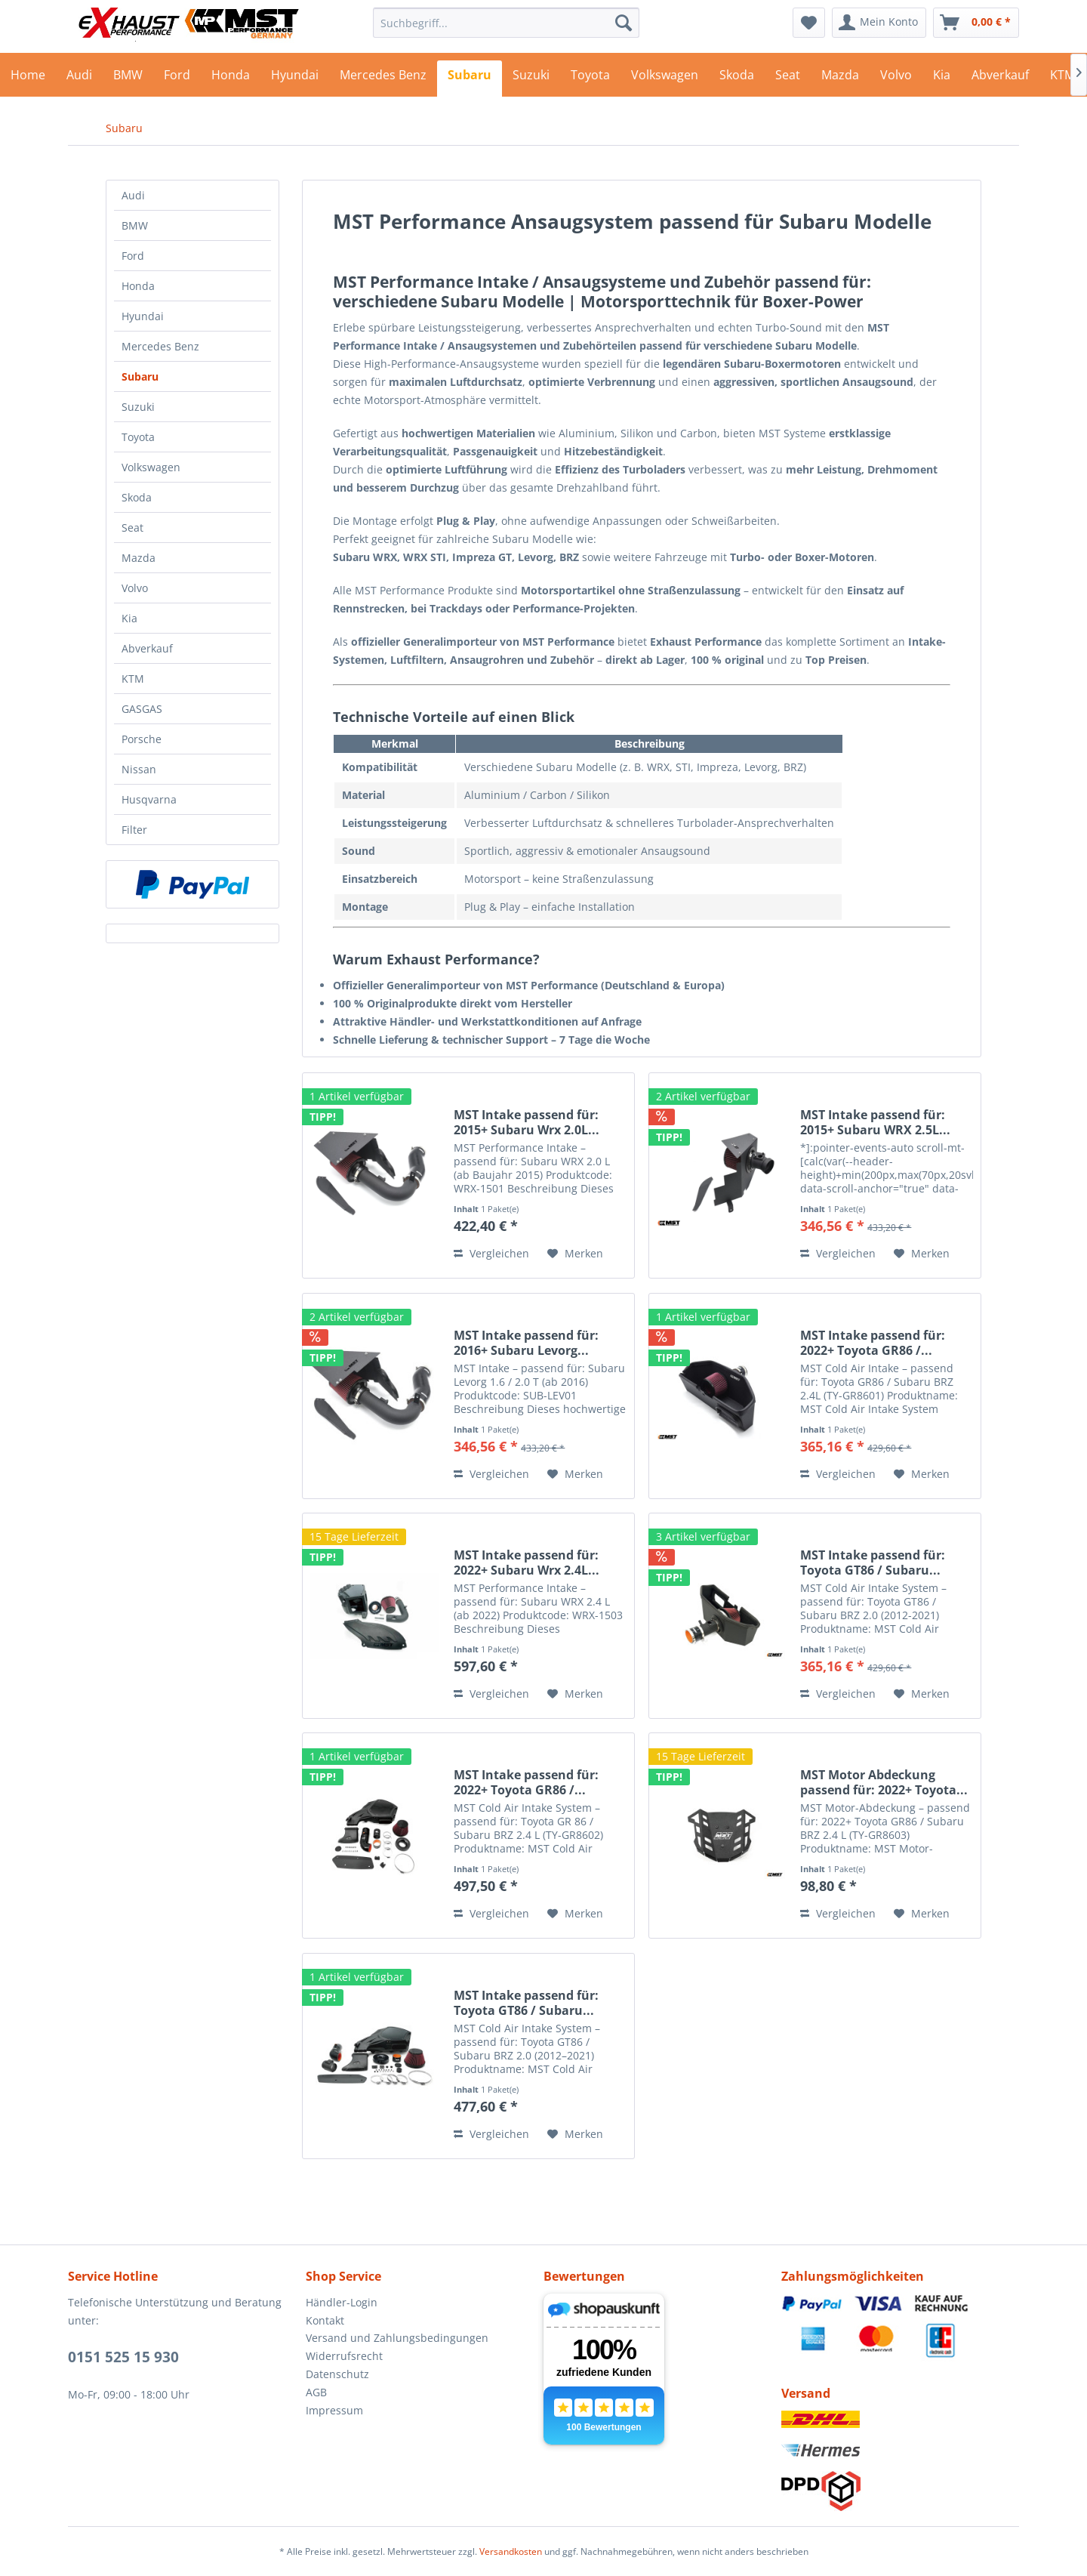 The image size is (1087, 2576). What do you see at coordinates (976, 23) in the screenshot?
I see `[Warenkorb]` at bounding box center [976, 23].